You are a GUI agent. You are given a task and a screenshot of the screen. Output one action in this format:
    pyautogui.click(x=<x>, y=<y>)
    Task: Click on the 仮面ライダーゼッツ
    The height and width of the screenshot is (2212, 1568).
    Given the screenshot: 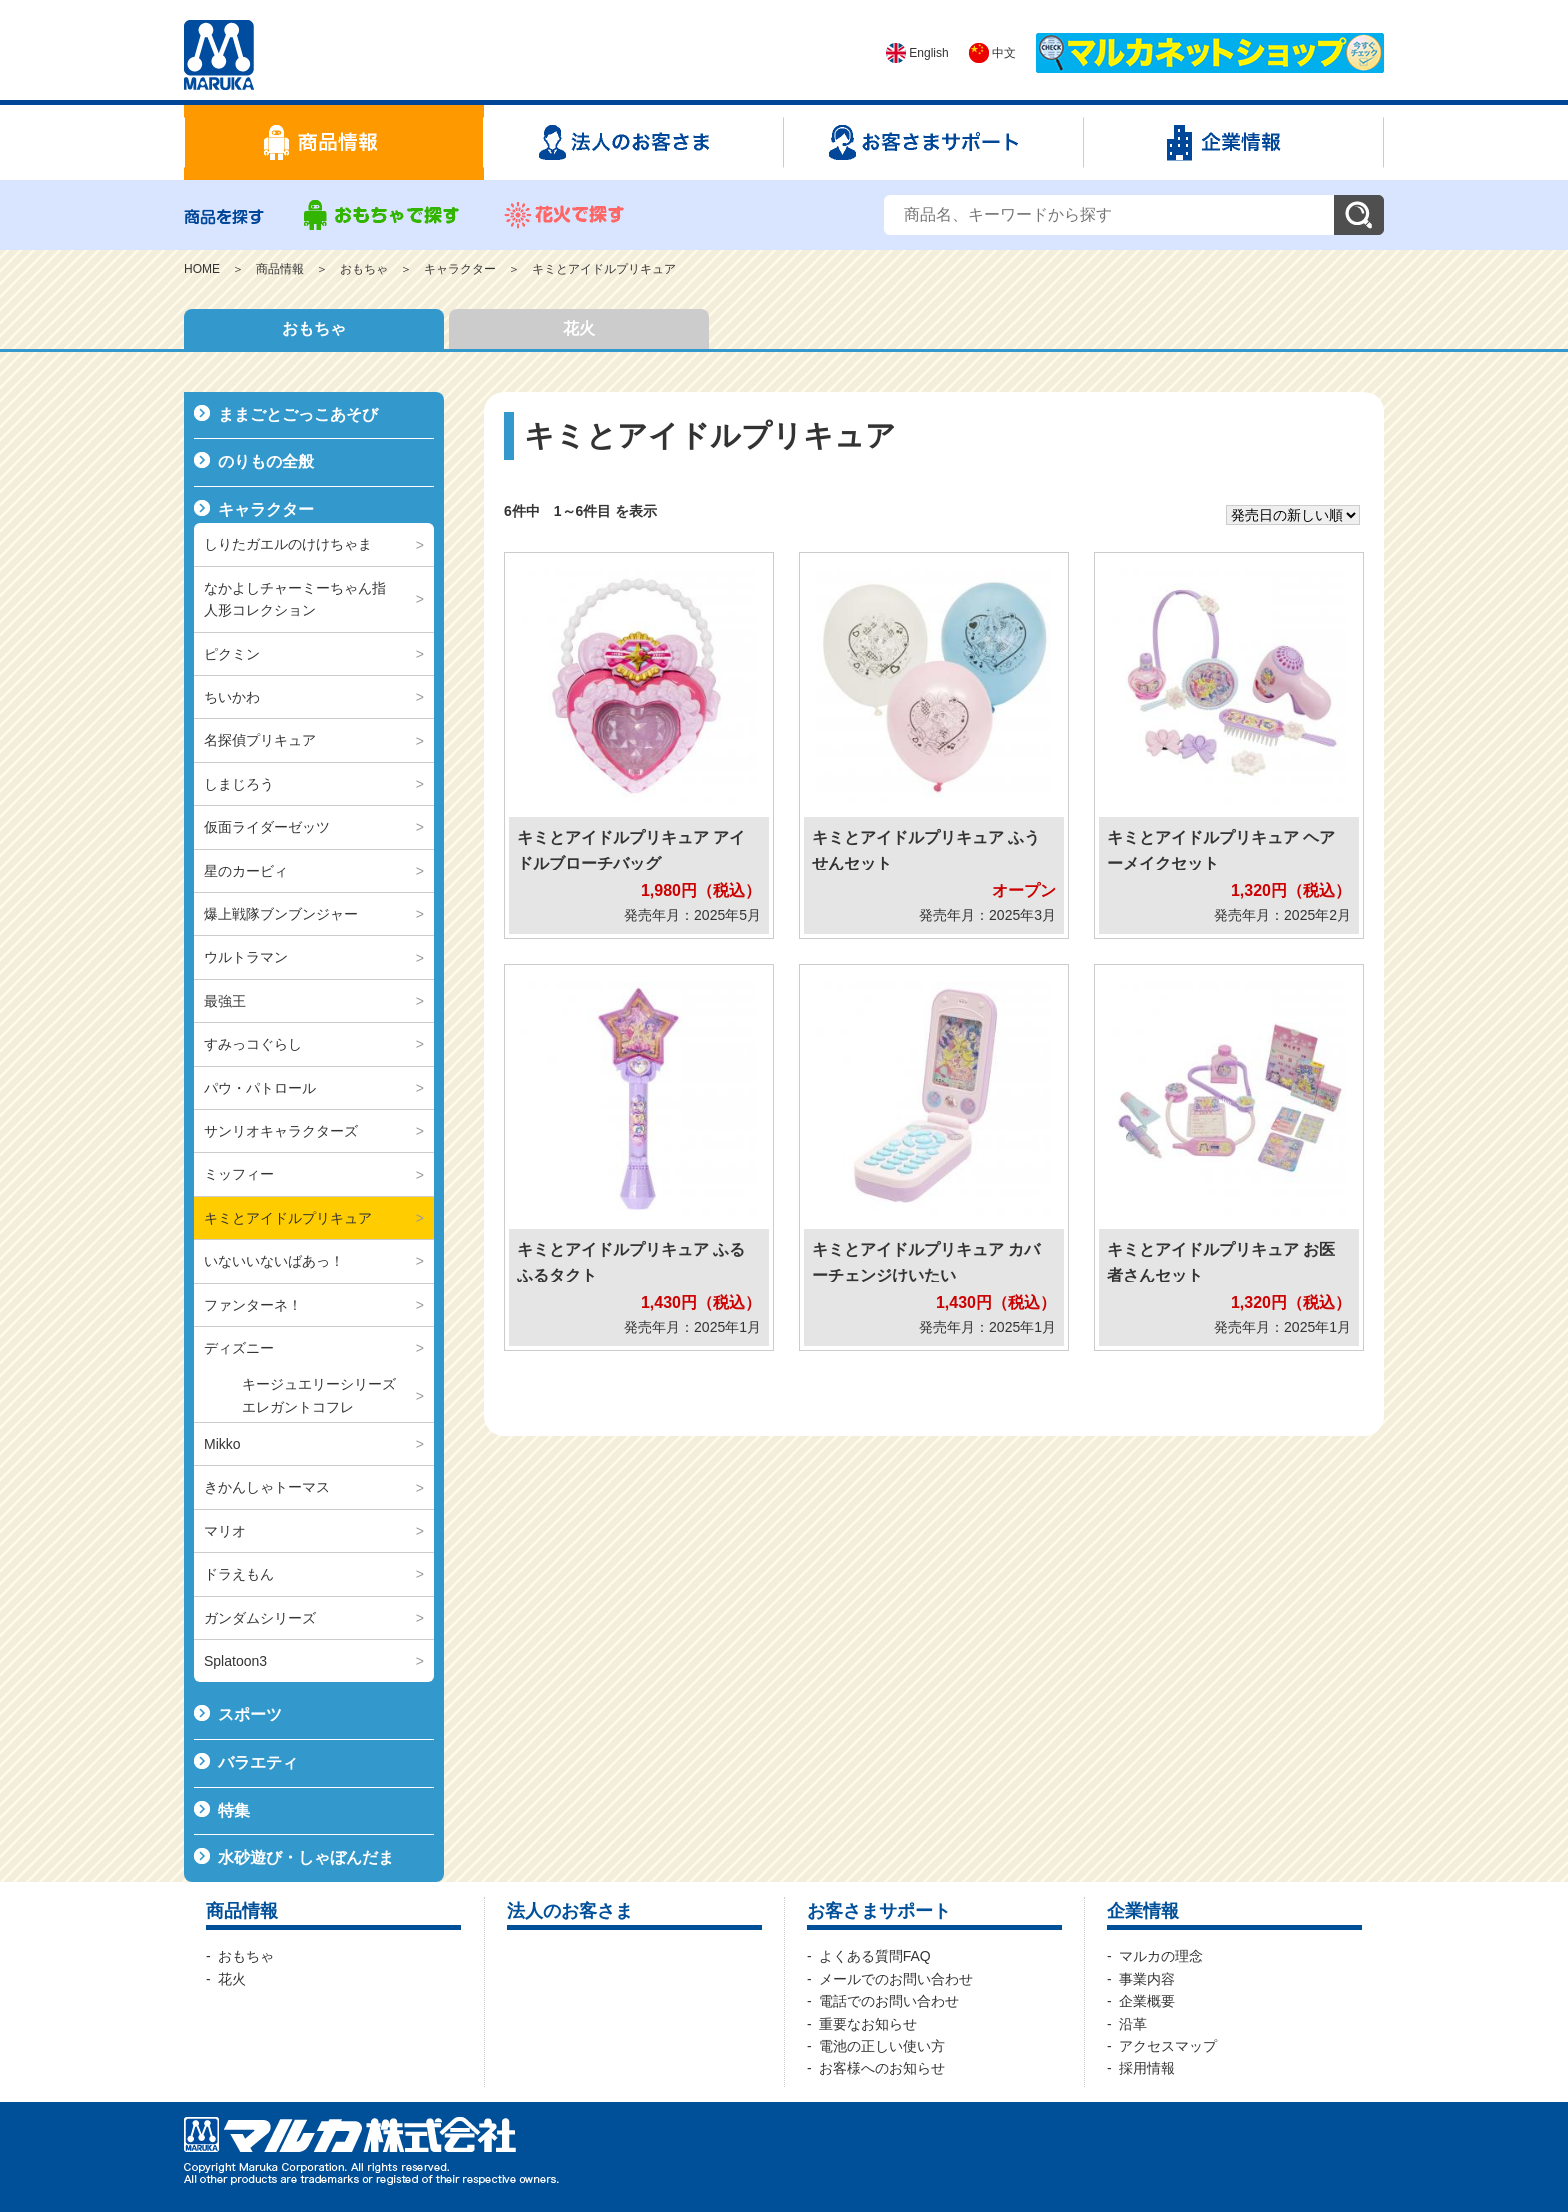 What is the action you would take?
    pyautogui.click(x=267, y=827)
    